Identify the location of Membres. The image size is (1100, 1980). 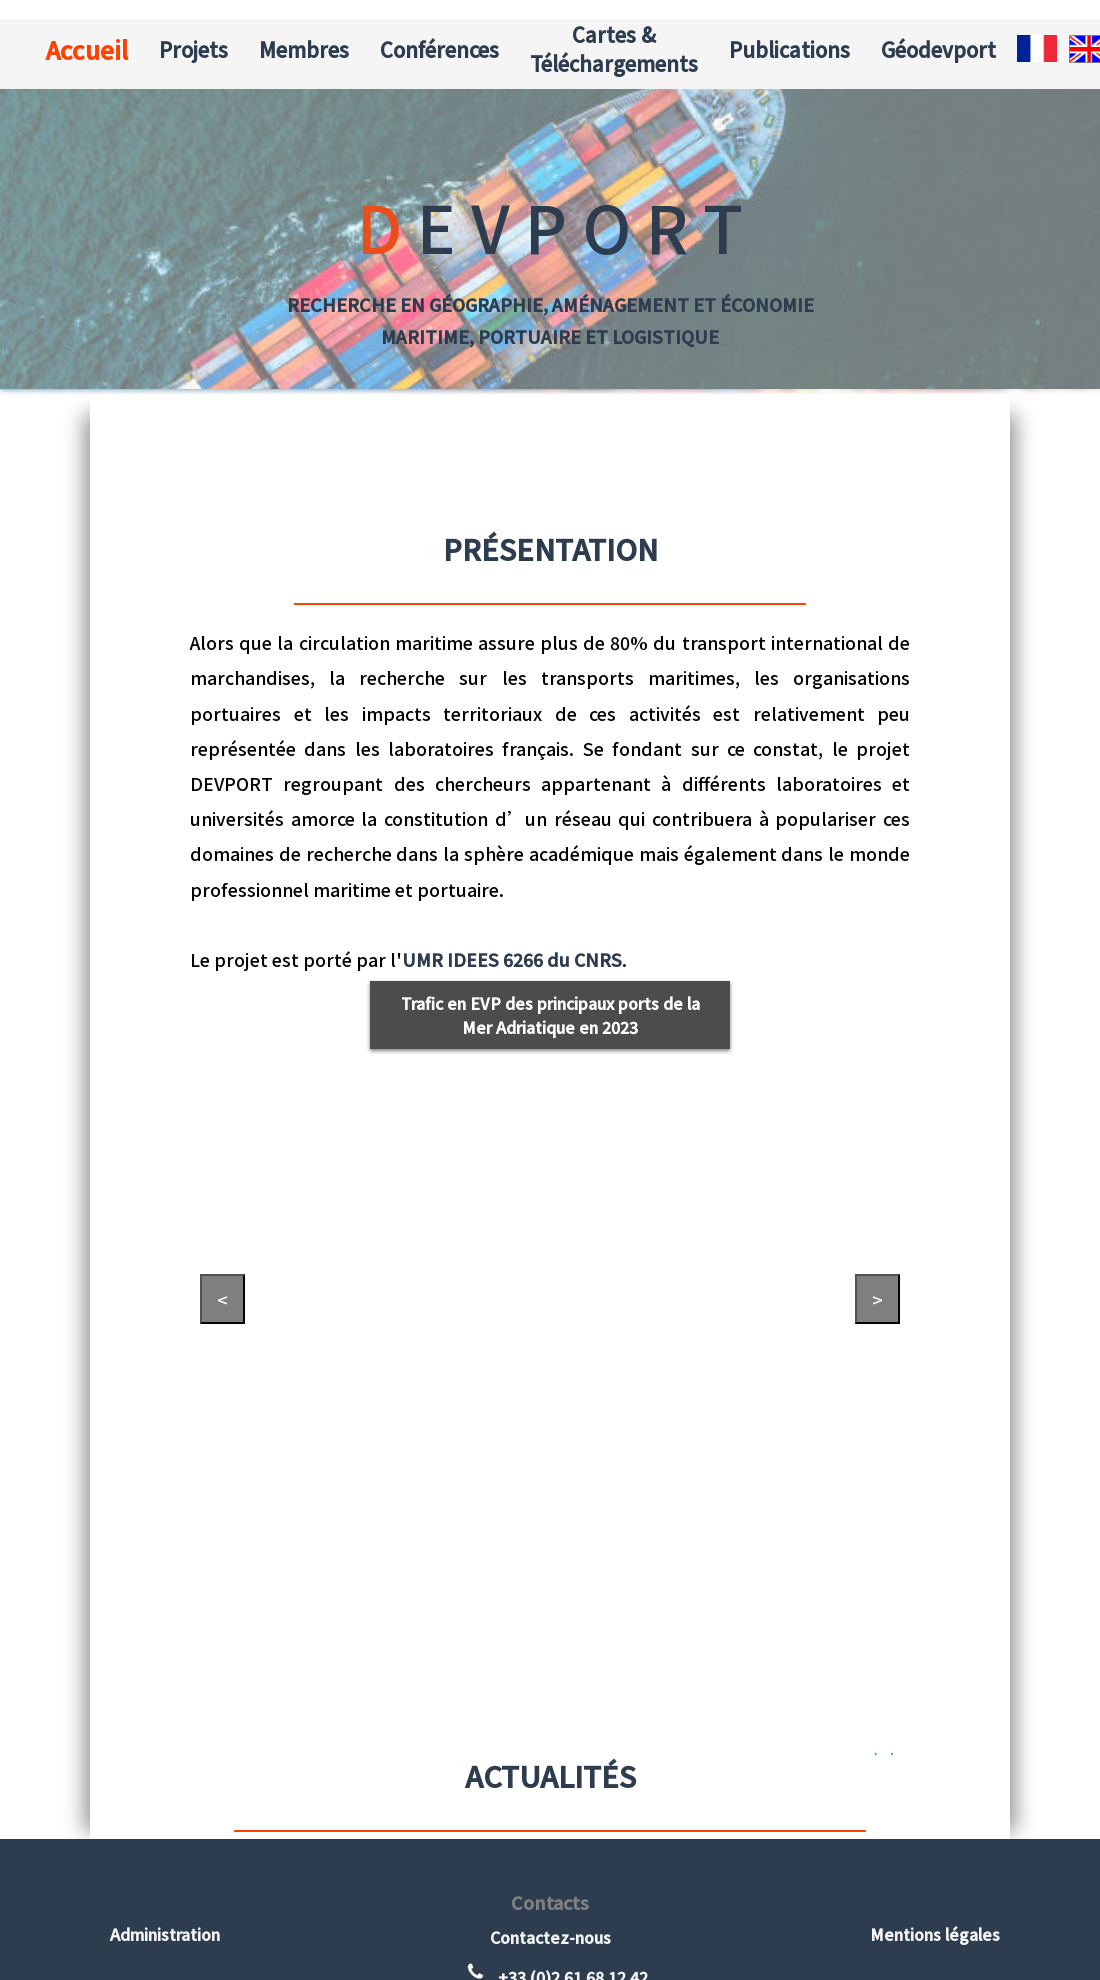
(304, 49).